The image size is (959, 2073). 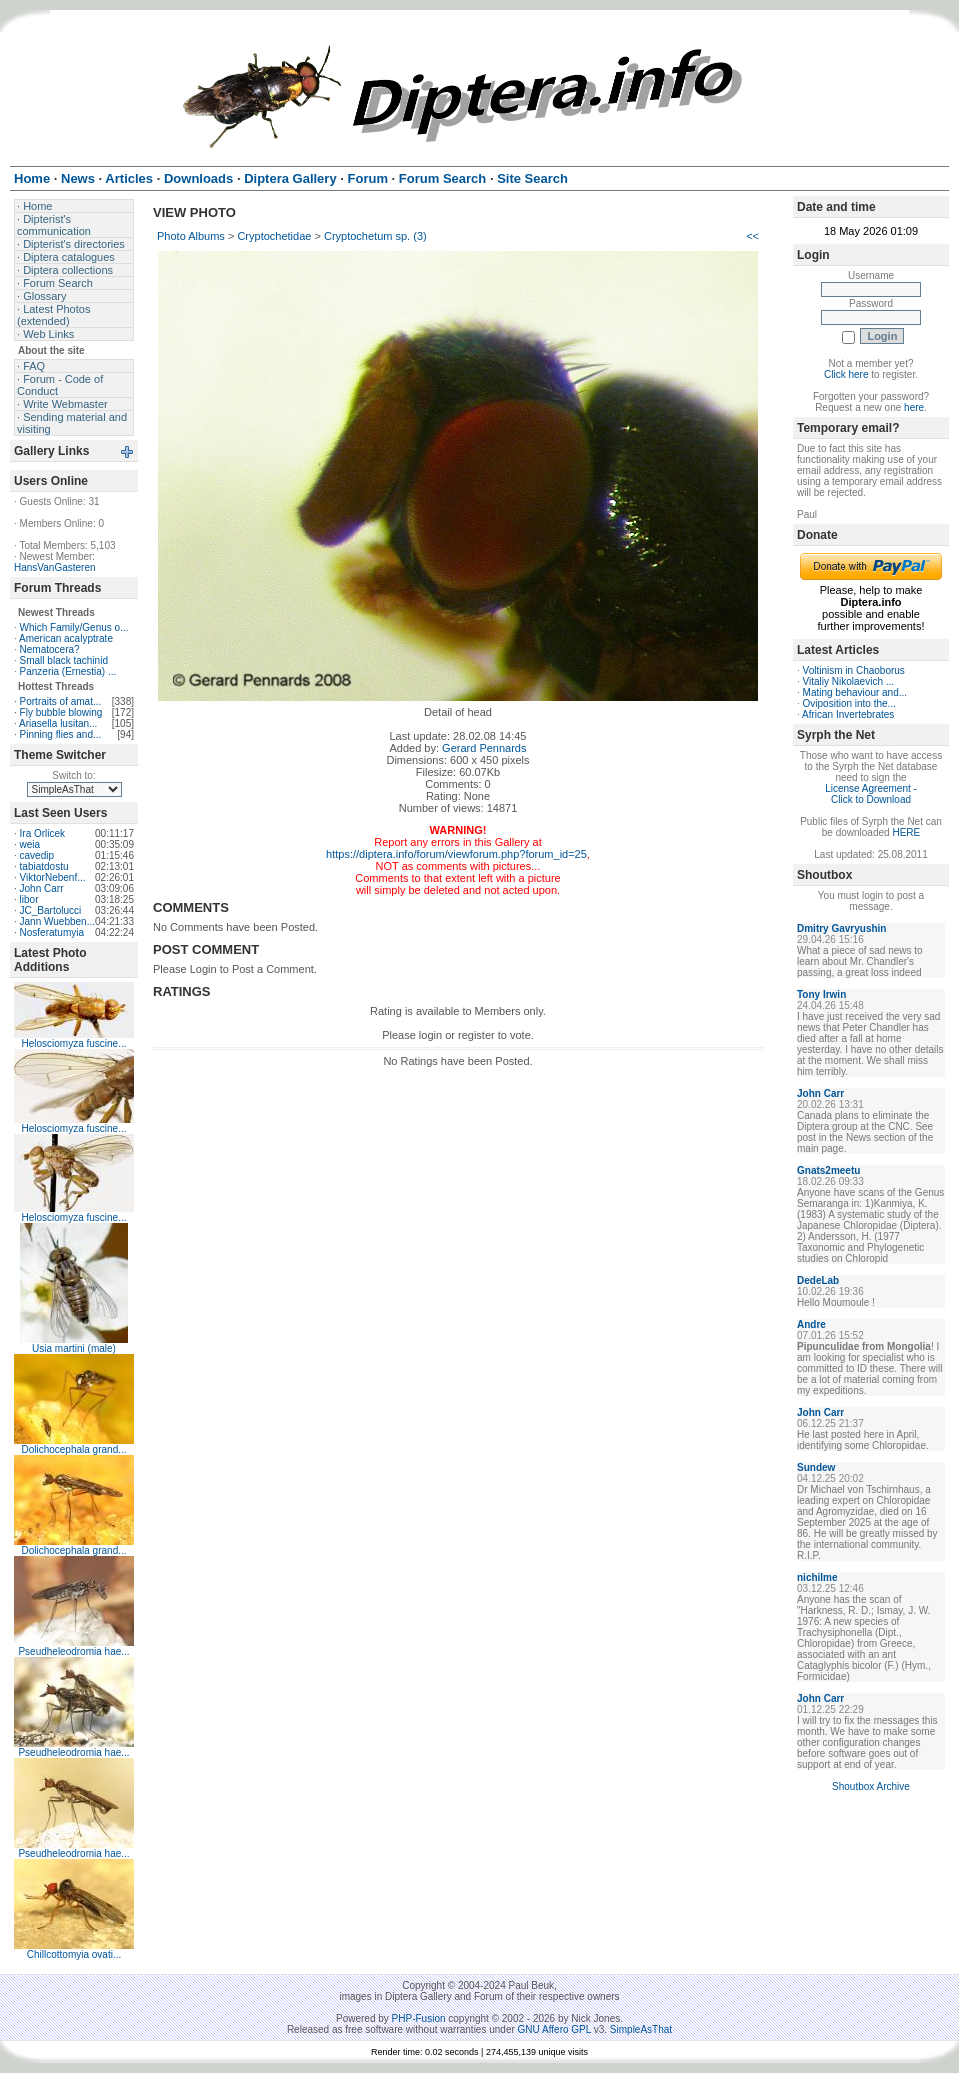 What do you see at coordinates (44, 866) in the screenshot?
I see `tabiatdostu` at bounding box center [44, 866].